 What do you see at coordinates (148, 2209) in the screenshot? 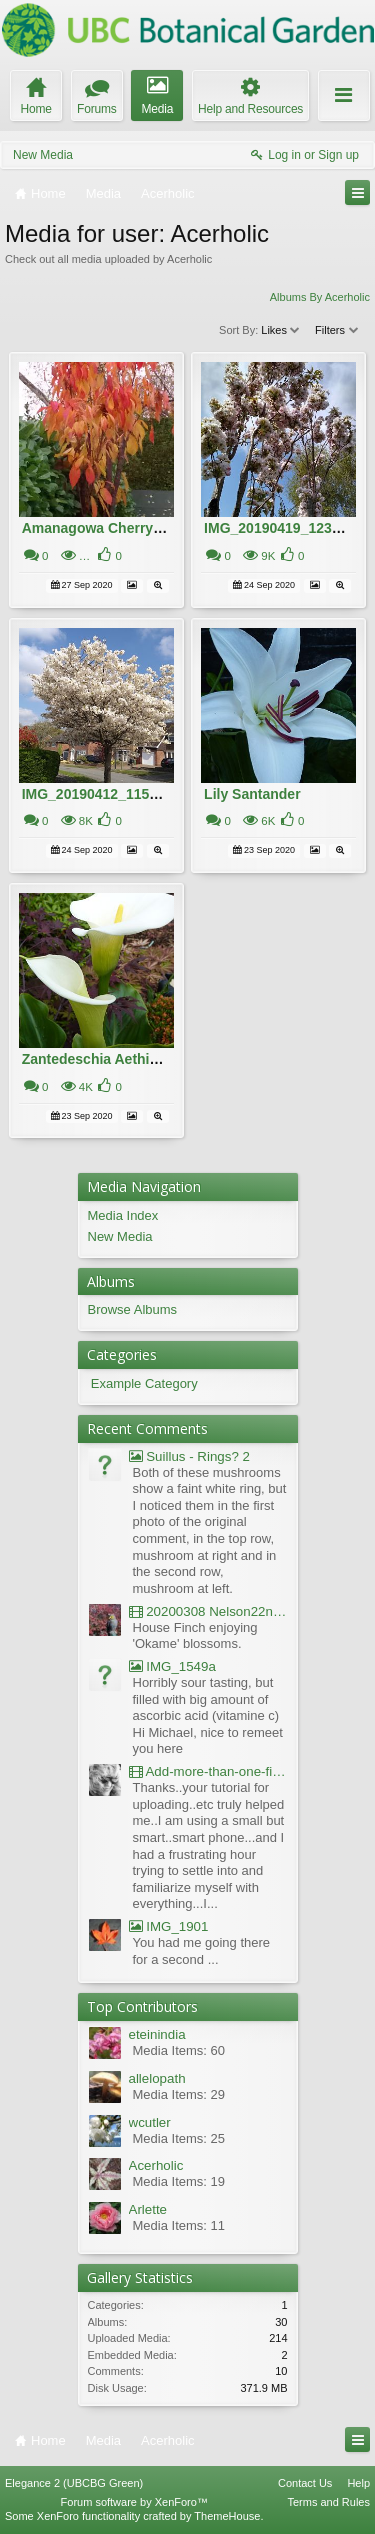
I see `Arlette` at bounding box center [148, 2209].